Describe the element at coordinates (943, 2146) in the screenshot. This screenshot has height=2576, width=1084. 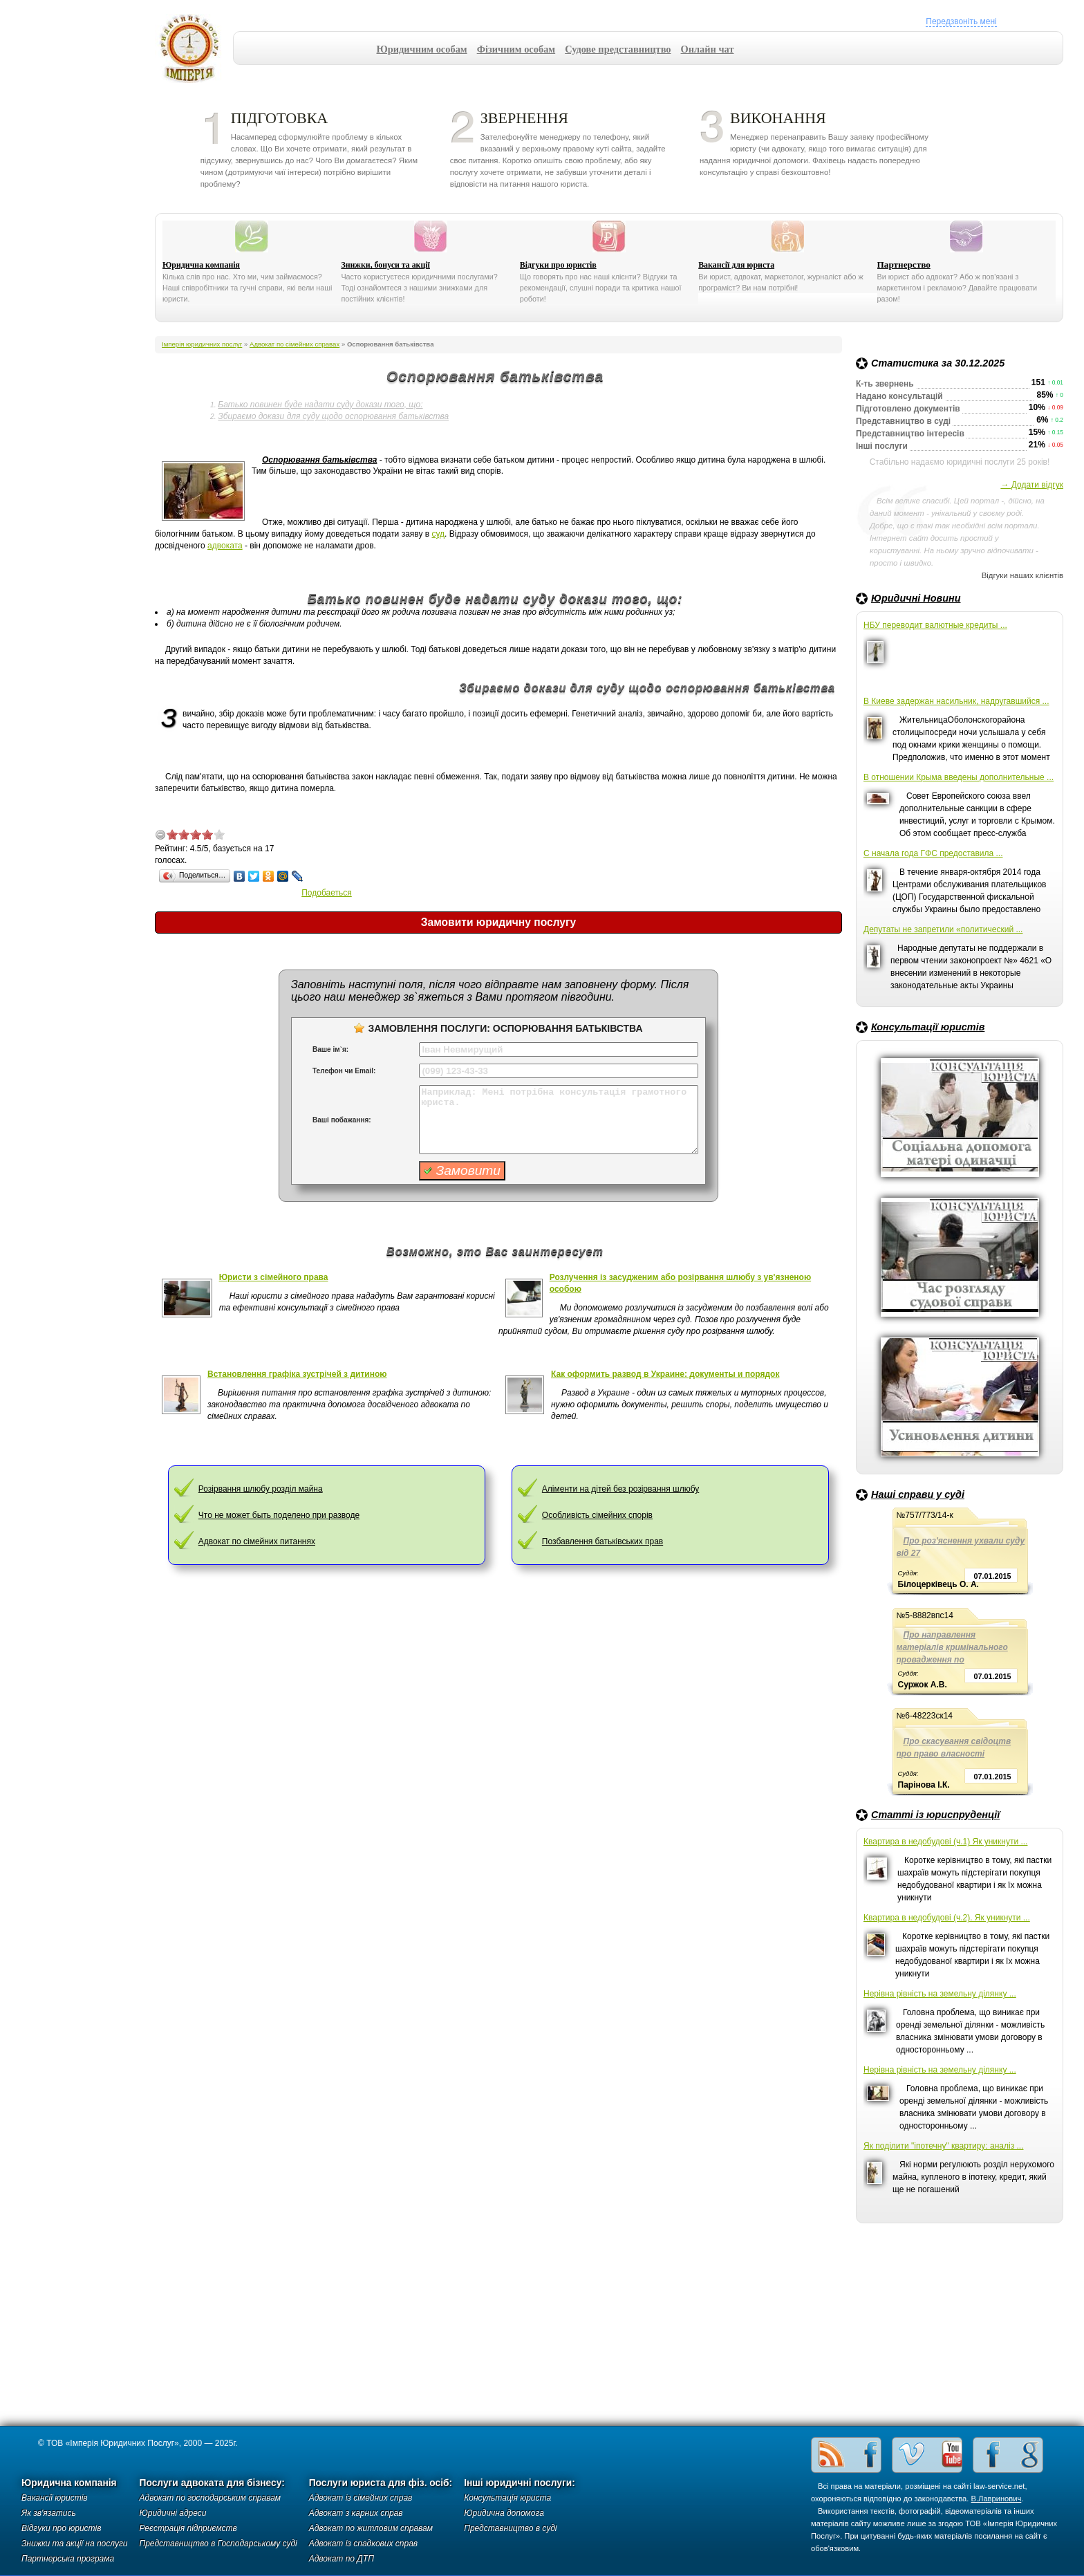
I see `Як поділити "іпотечну" квартиру: аналіз ...` at that location.